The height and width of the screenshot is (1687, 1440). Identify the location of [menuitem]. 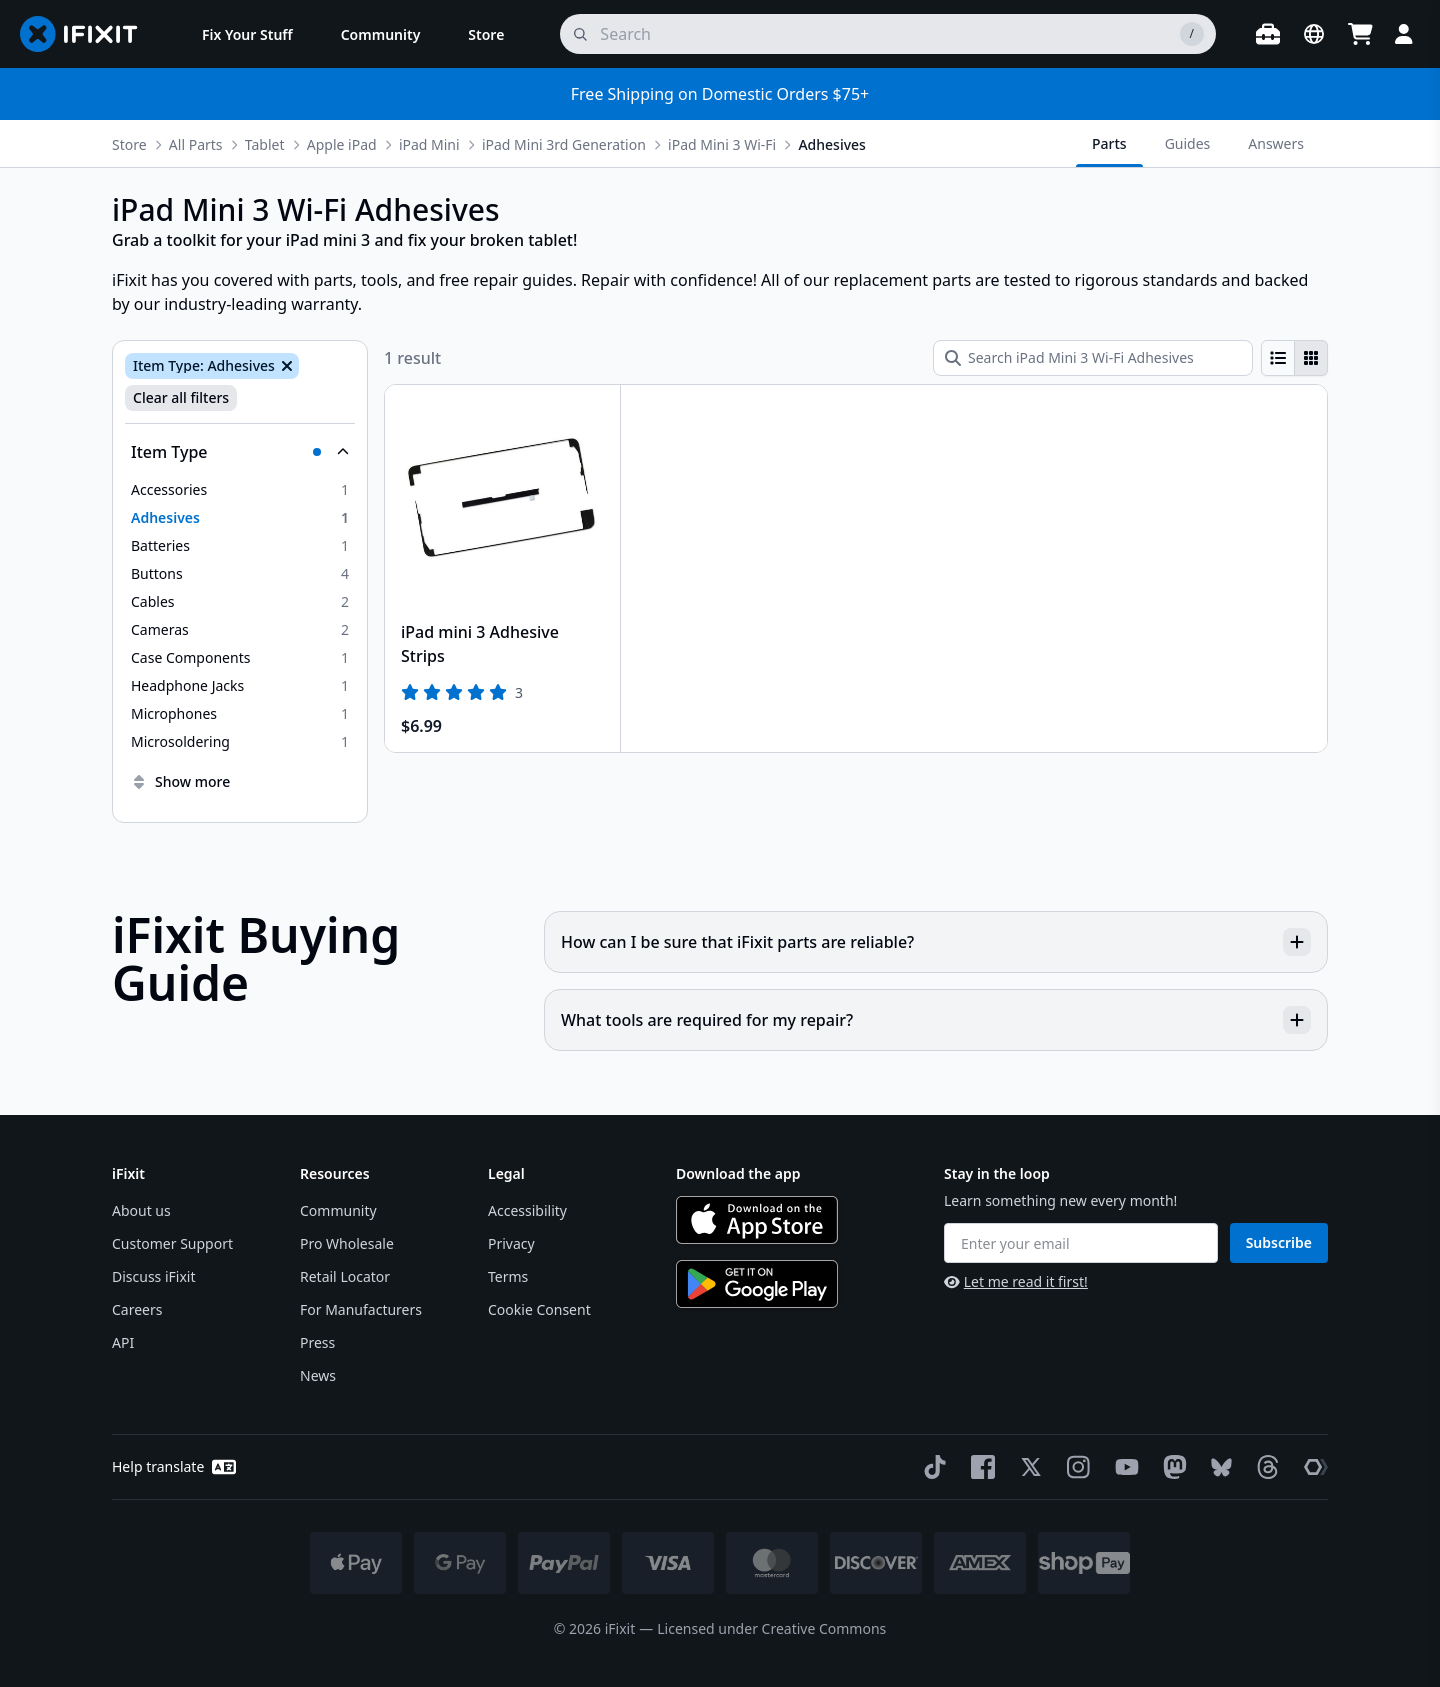
(247, 34).